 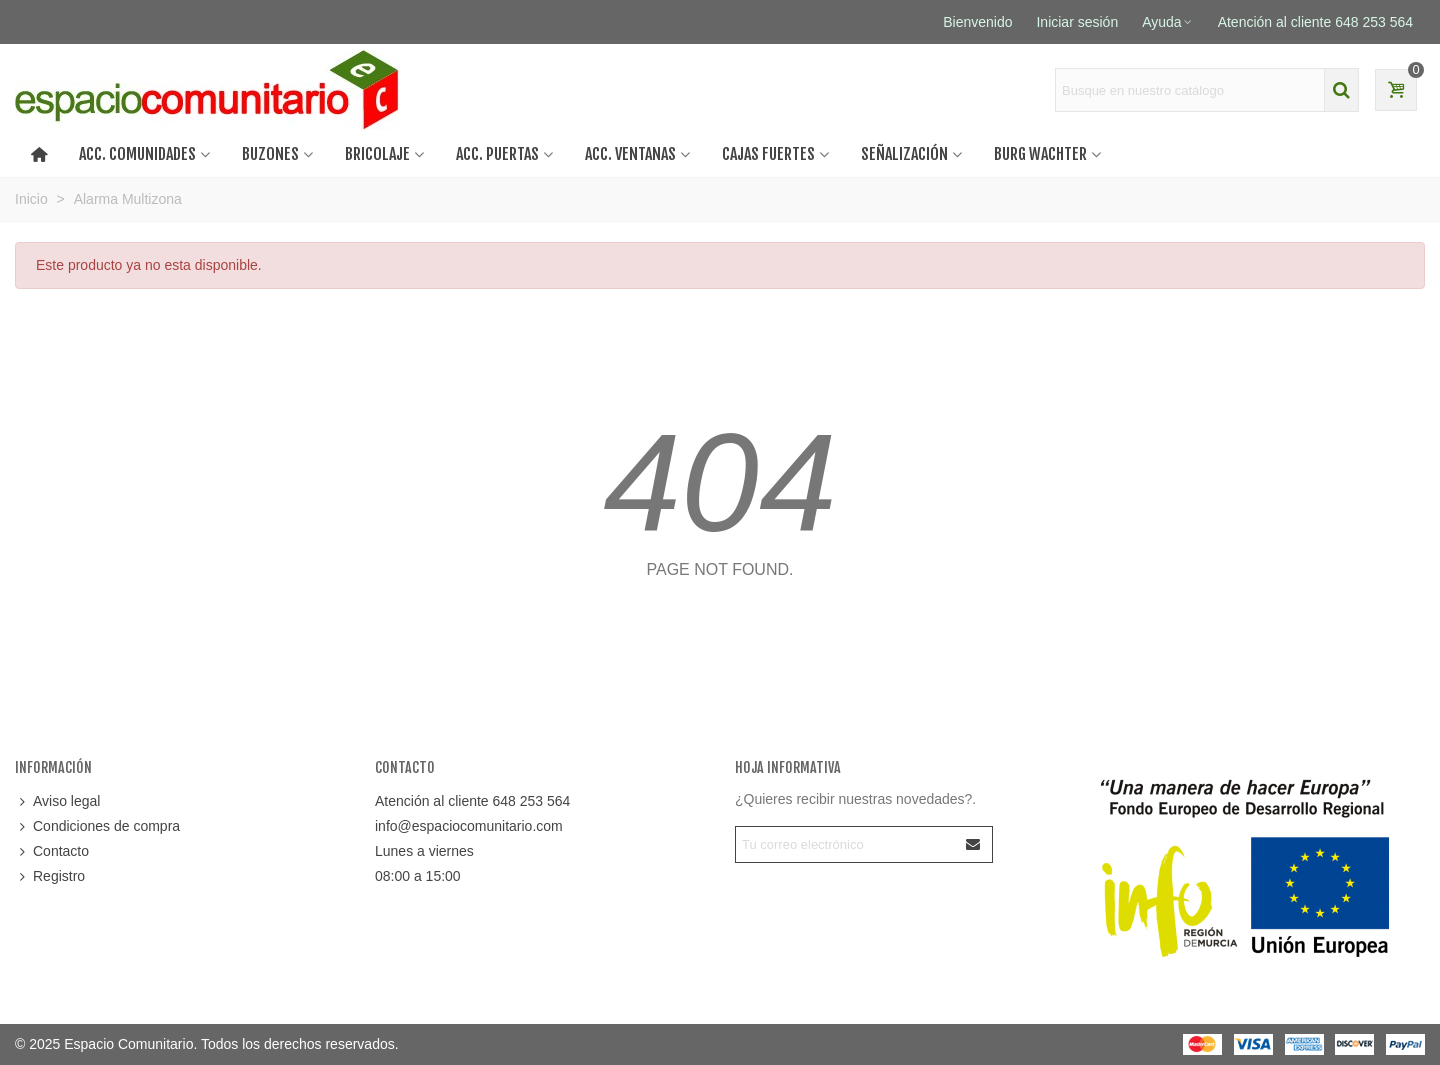 What do you see at coordinates (768, 154) in the screenshot?
I see `CAJAS FUERTES` at bounding box center [768, 154].